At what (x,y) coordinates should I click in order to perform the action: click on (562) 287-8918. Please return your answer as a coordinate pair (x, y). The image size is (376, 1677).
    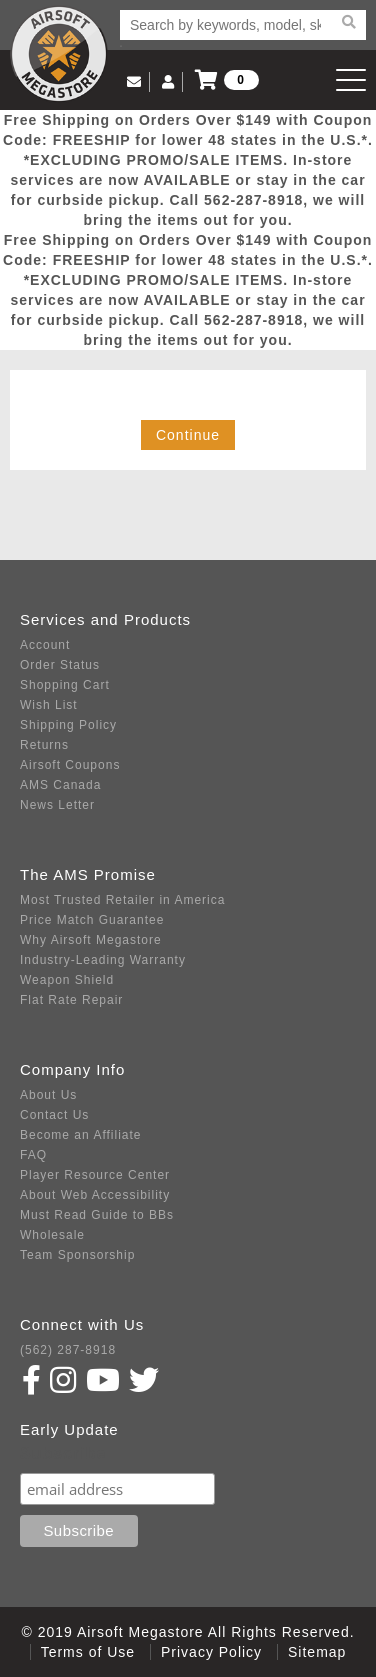
    Looking at the image, I should click on (68, 1350).